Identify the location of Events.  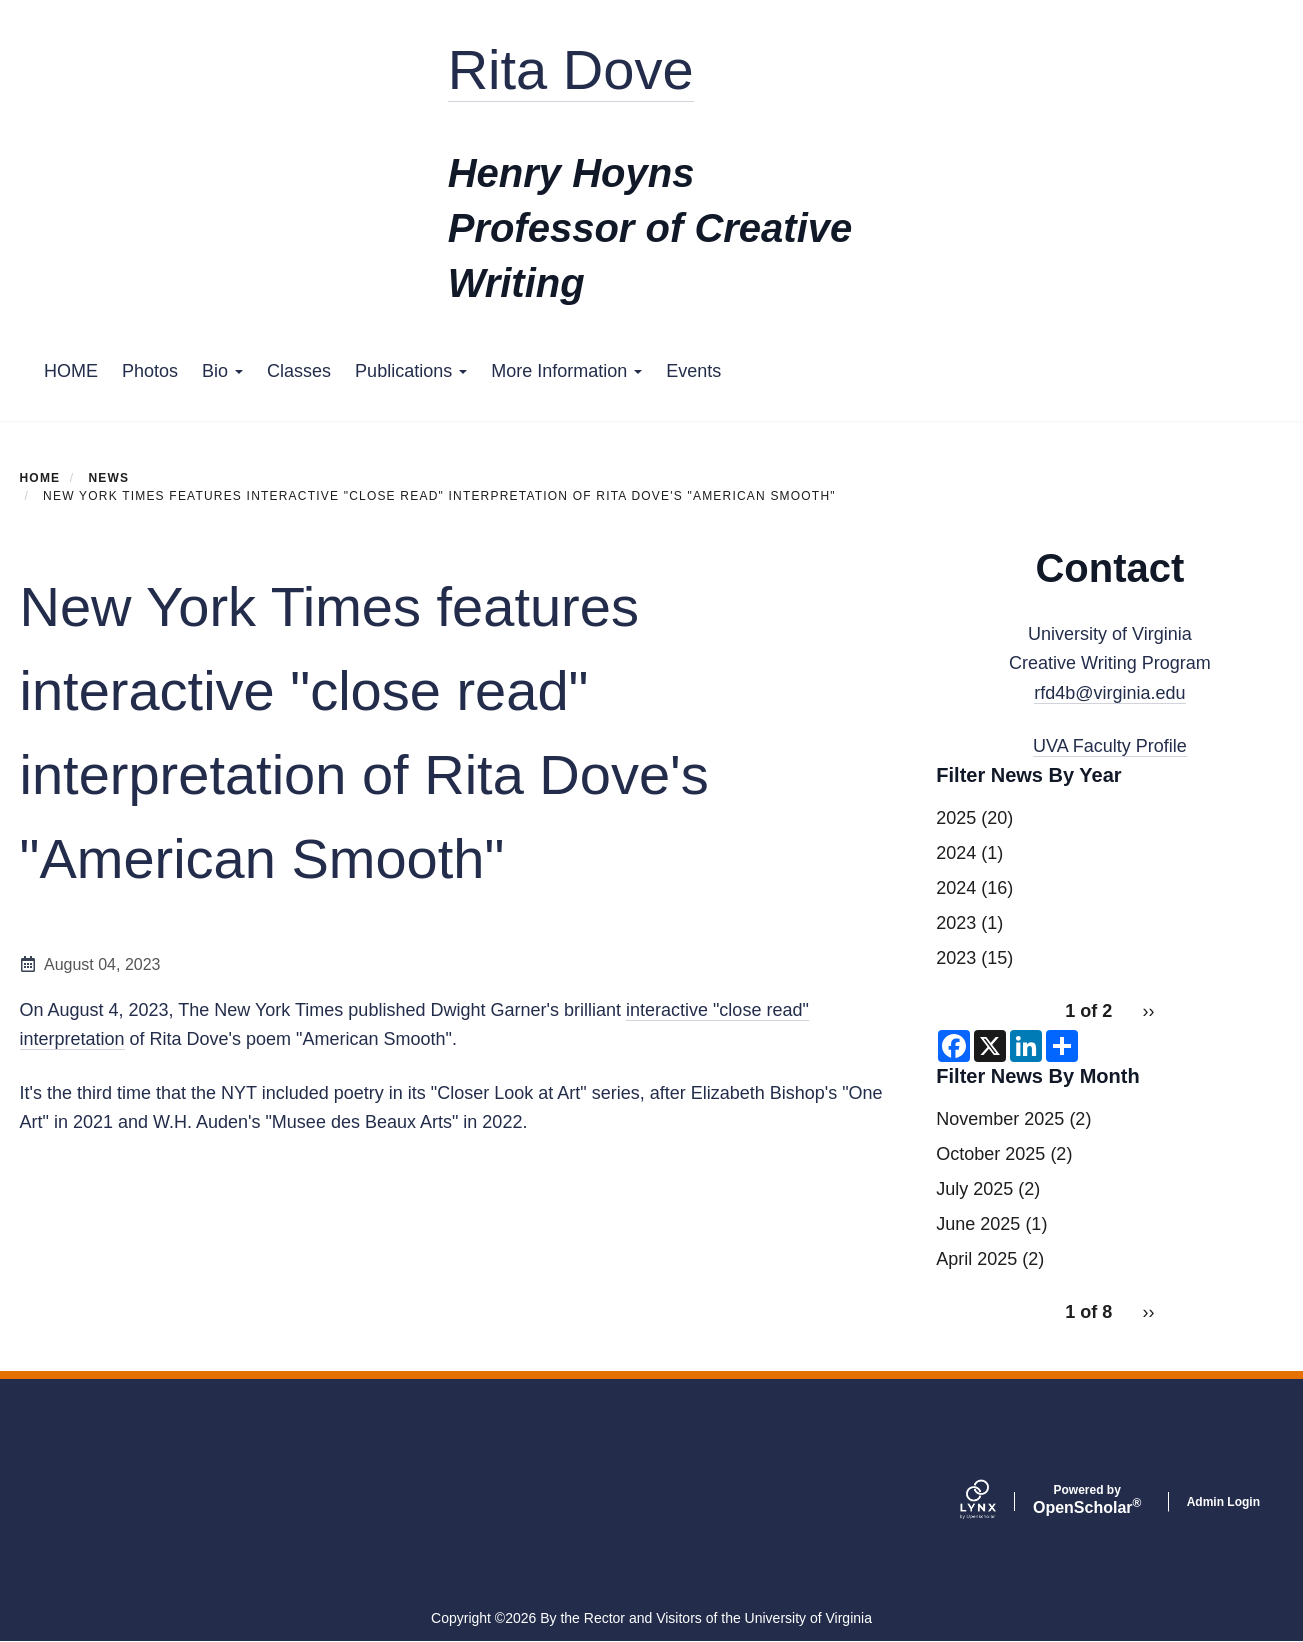
(693, 371).